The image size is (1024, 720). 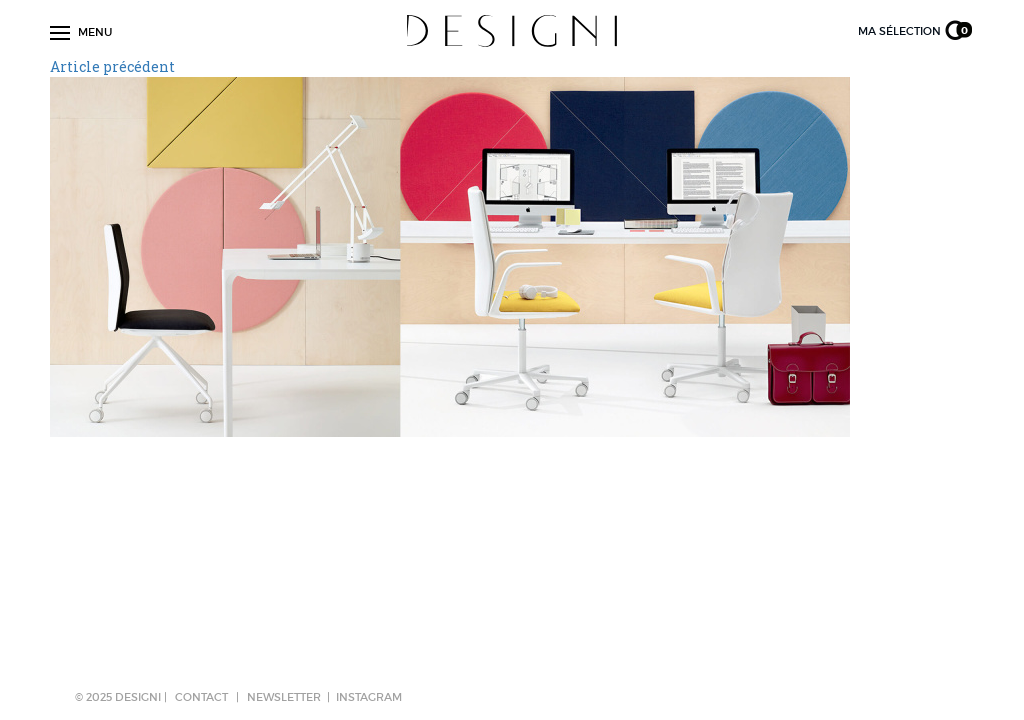 What do you see at coordinates (369, 697) in the screenshot?
I see `Instagram` at bounding box center [369, 697].